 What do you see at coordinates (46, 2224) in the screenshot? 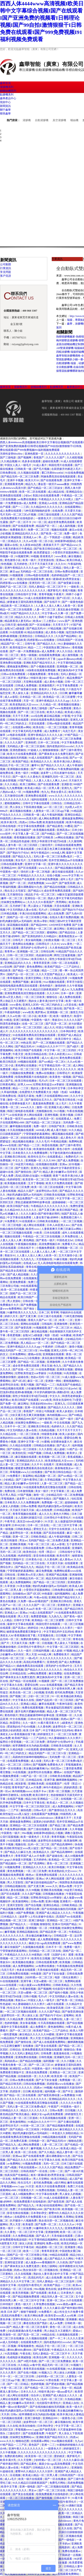
I see `国产免费一区二区` at bounding box center [46, 2224].